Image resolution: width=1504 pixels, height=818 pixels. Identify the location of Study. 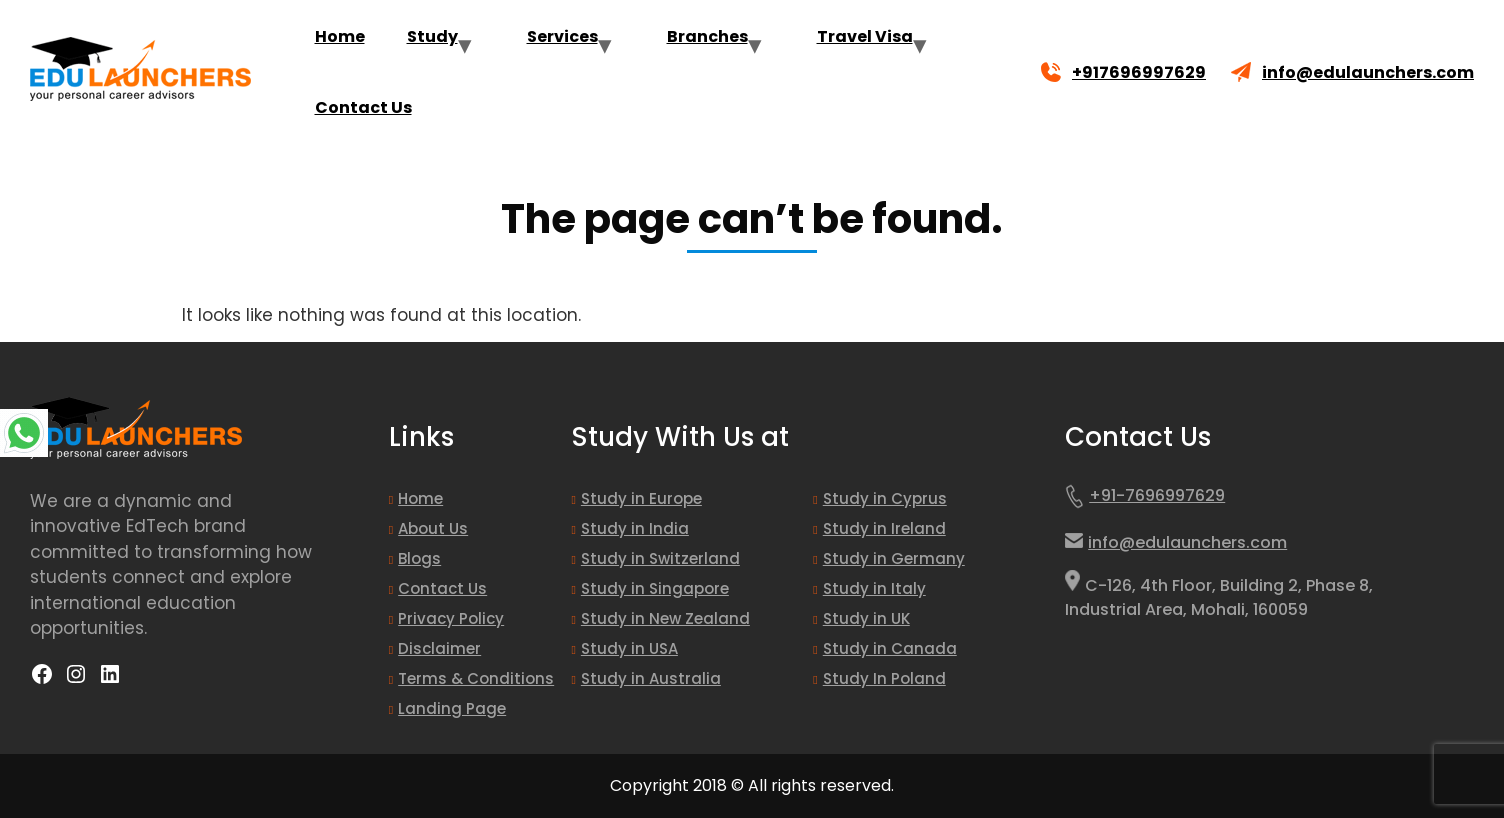
(432, 36).